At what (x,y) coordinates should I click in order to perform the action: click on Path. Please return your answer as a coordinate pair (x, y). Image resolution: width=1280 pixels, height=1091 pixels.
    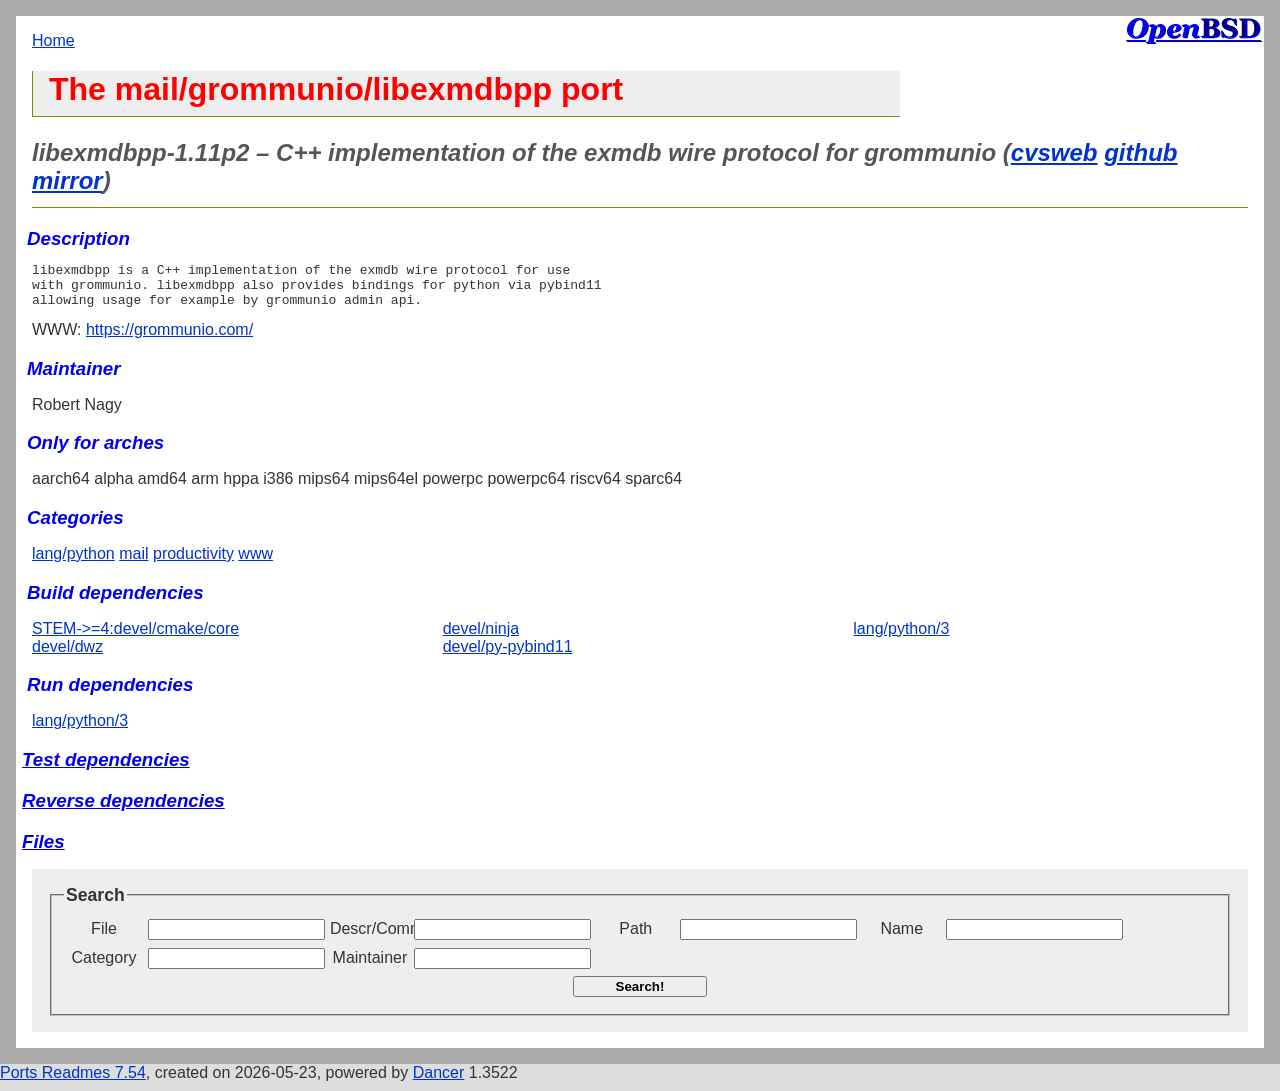
    Looking at the image, I should click on (635, 937).